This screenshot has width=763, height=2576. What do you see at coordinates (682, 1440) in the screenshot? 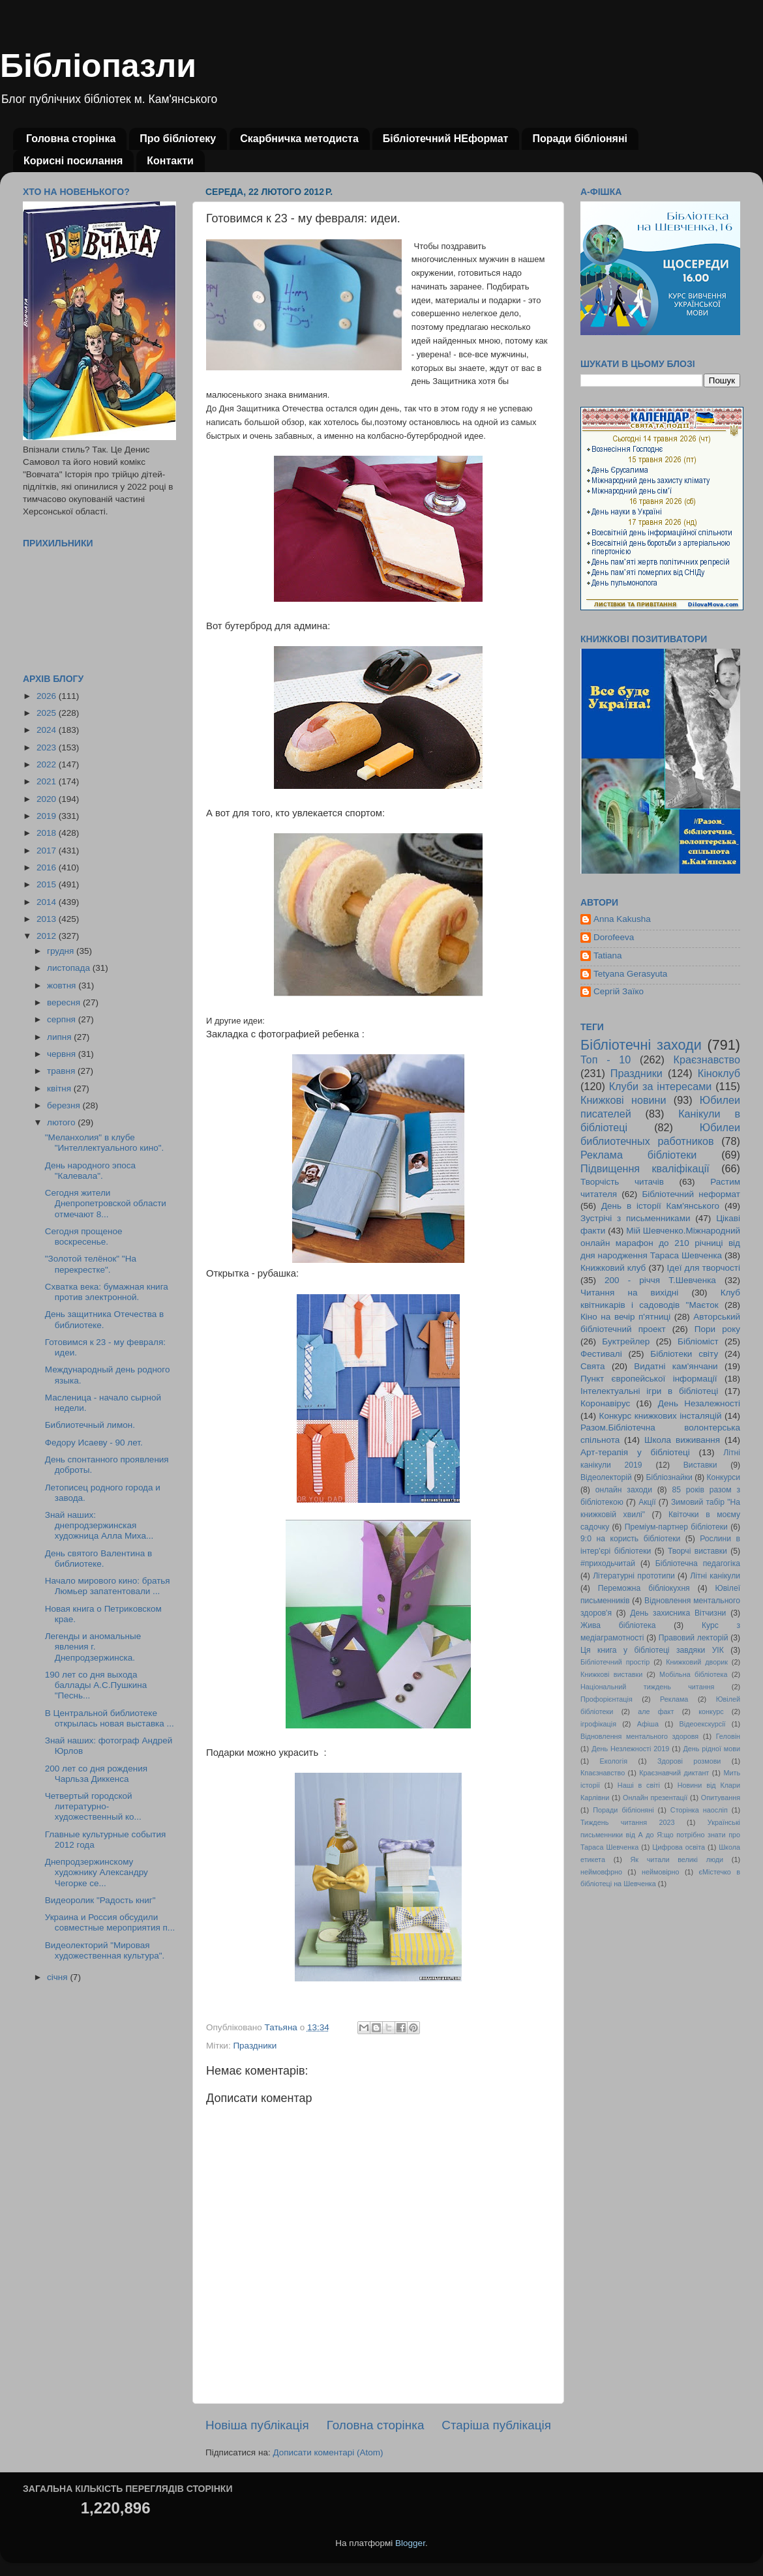
I see `Школа виживання` at bounding box center [682, 1440].